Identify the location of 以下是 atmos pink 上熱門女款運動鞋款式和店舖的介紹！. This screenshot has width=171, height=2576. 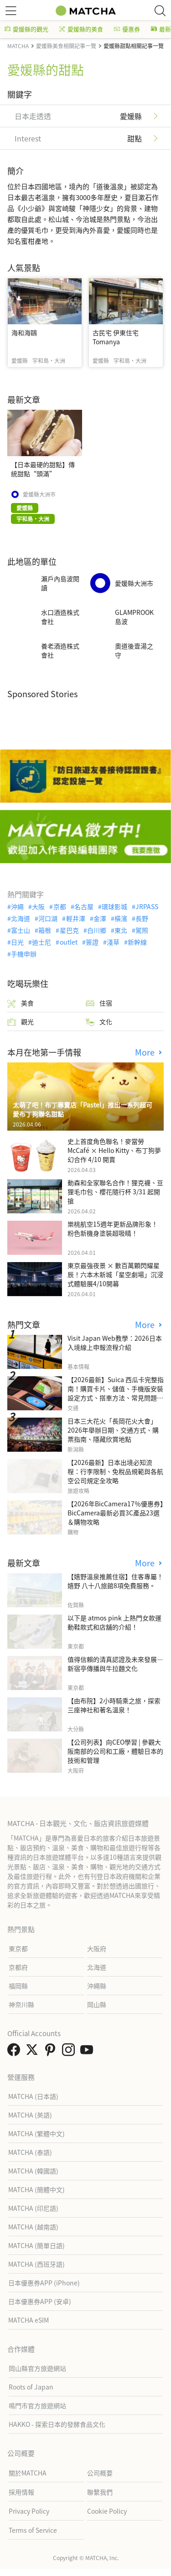
(114, 1622).